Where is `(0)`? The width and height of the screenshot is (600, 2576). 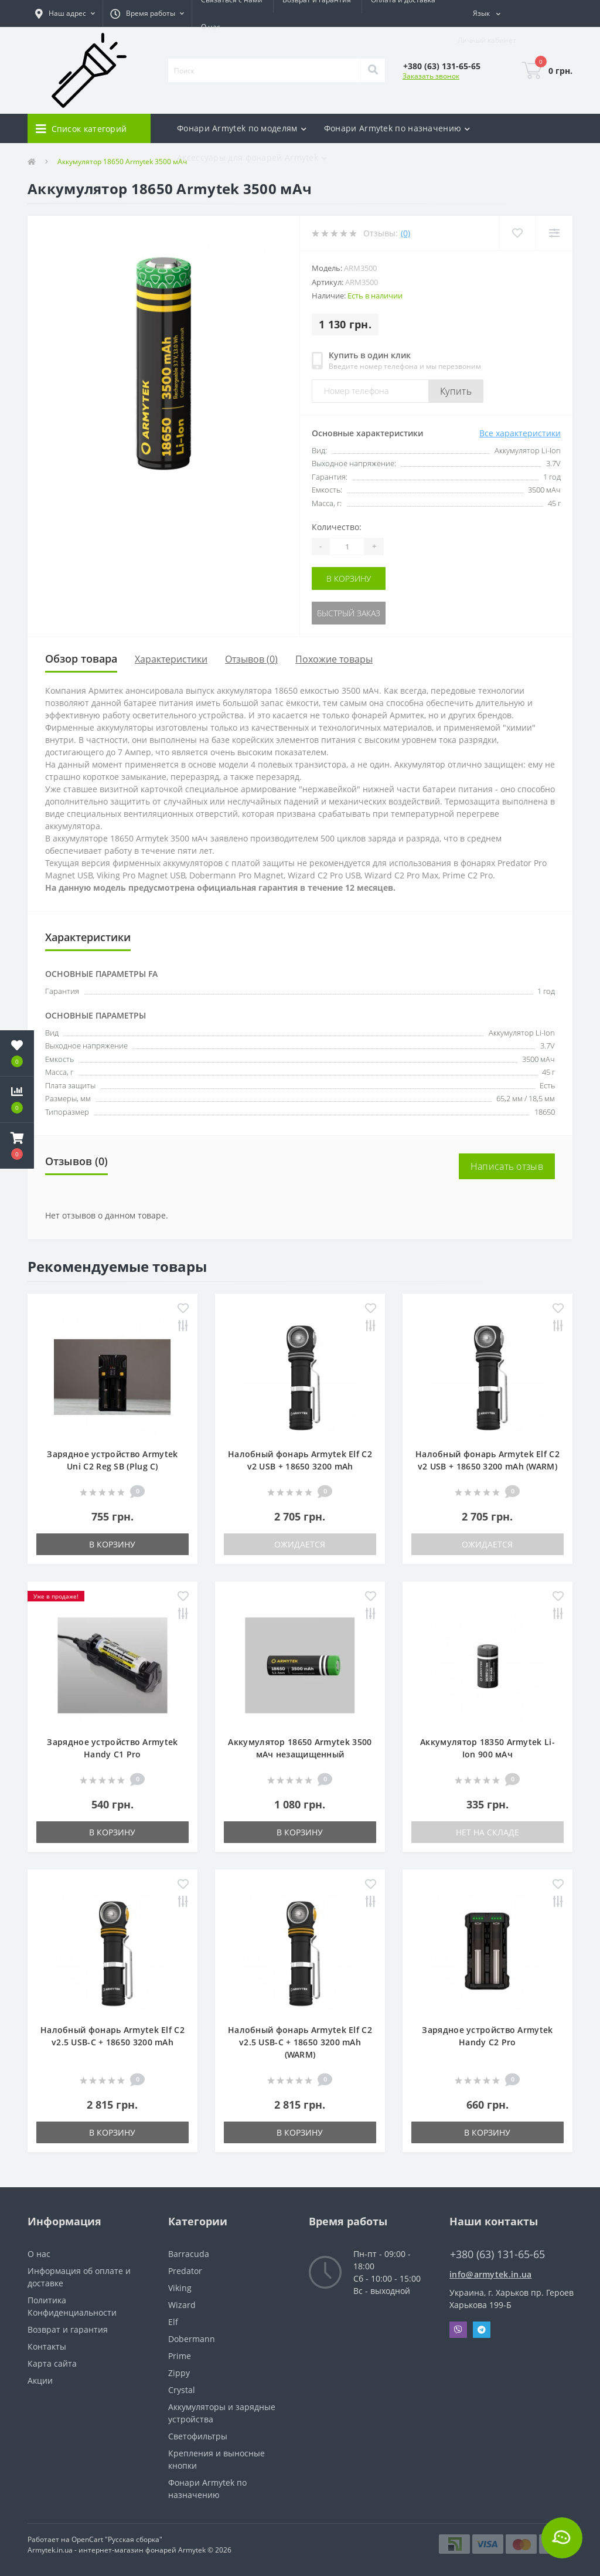 (0) is located at coordinates (405, 233).